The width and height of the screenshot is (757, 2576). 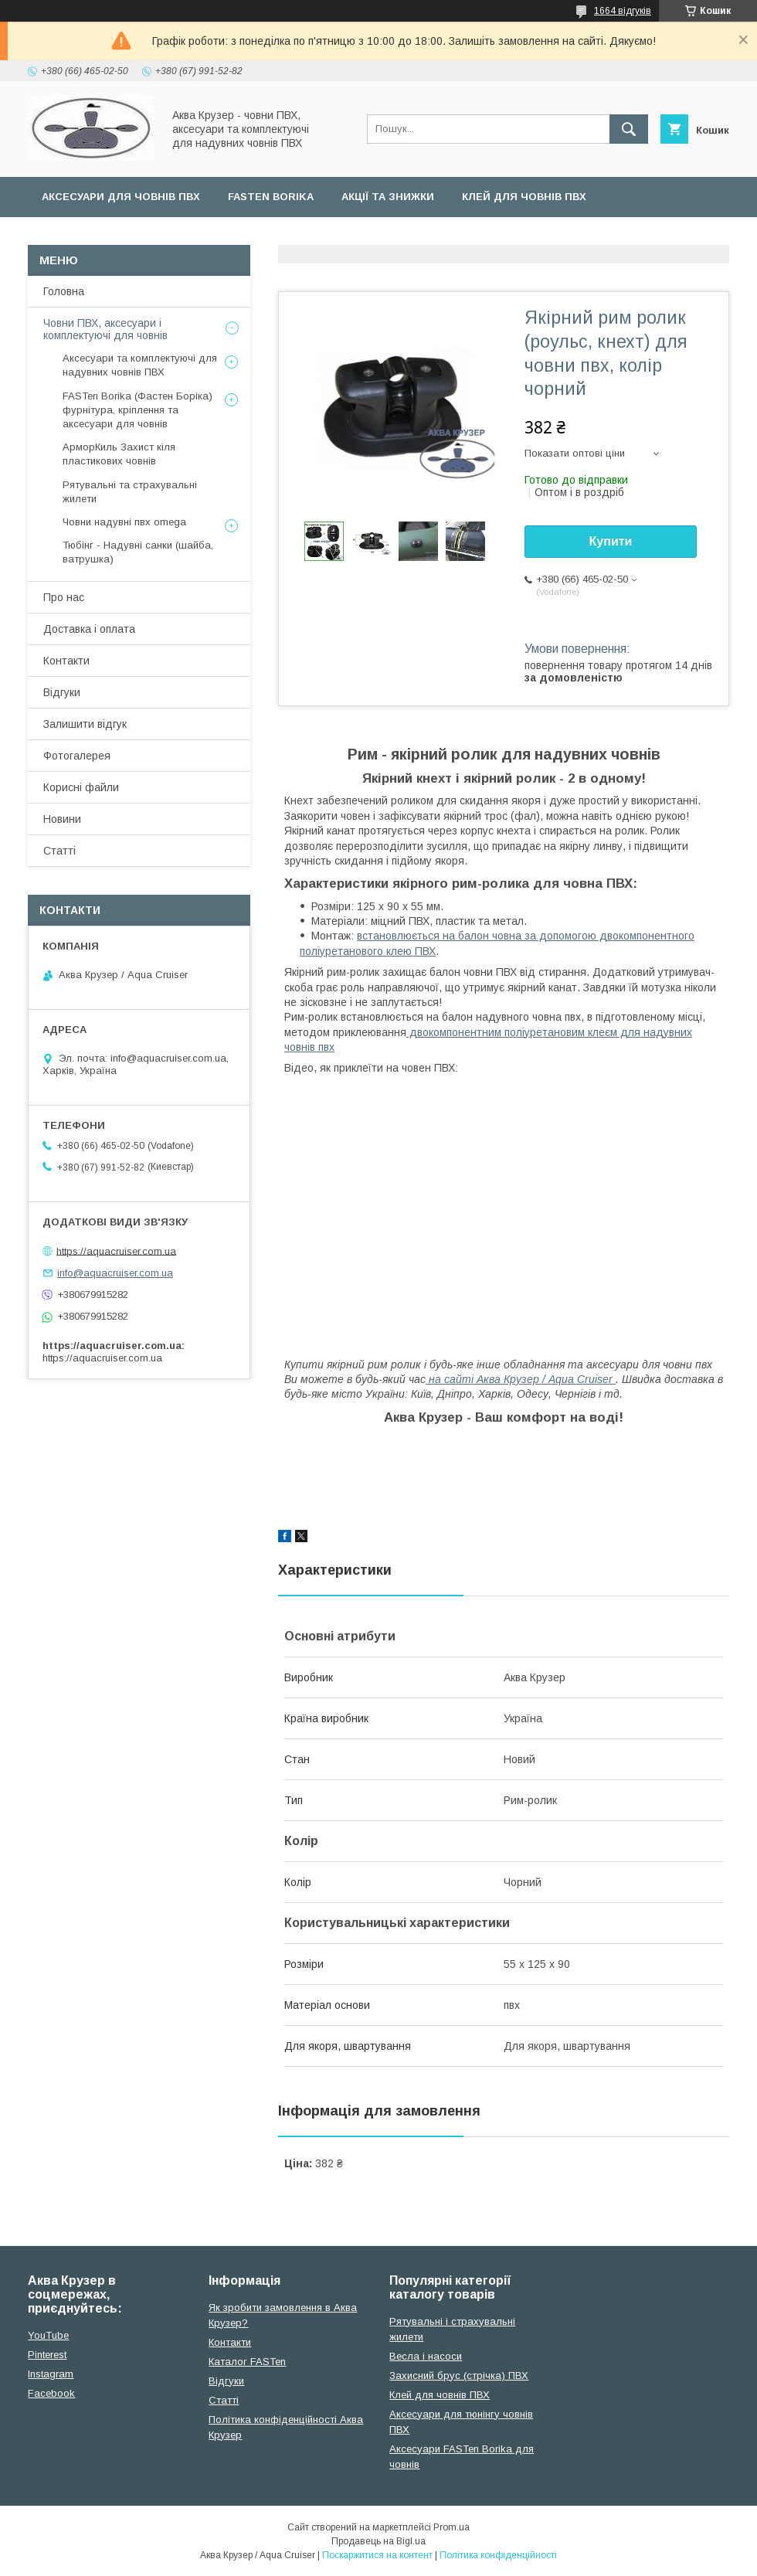 I want to click on https://aquacruiser.com.ua, so click(x=116, y=1250).